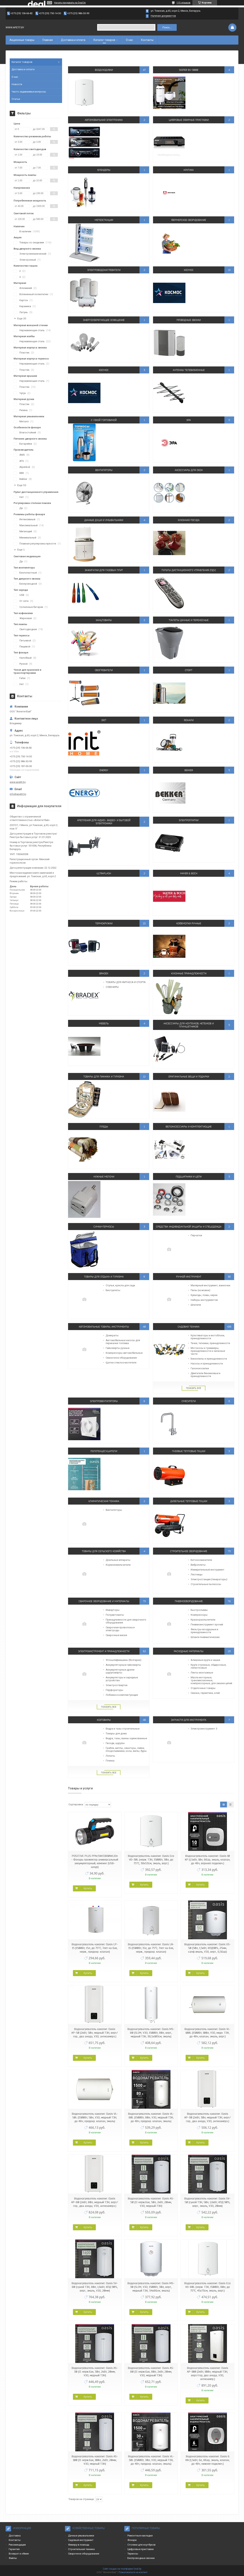 Image resolution: width=244 pixels, height=2576 pixels. I want to click on Компрессоры, so click(199, 1614).